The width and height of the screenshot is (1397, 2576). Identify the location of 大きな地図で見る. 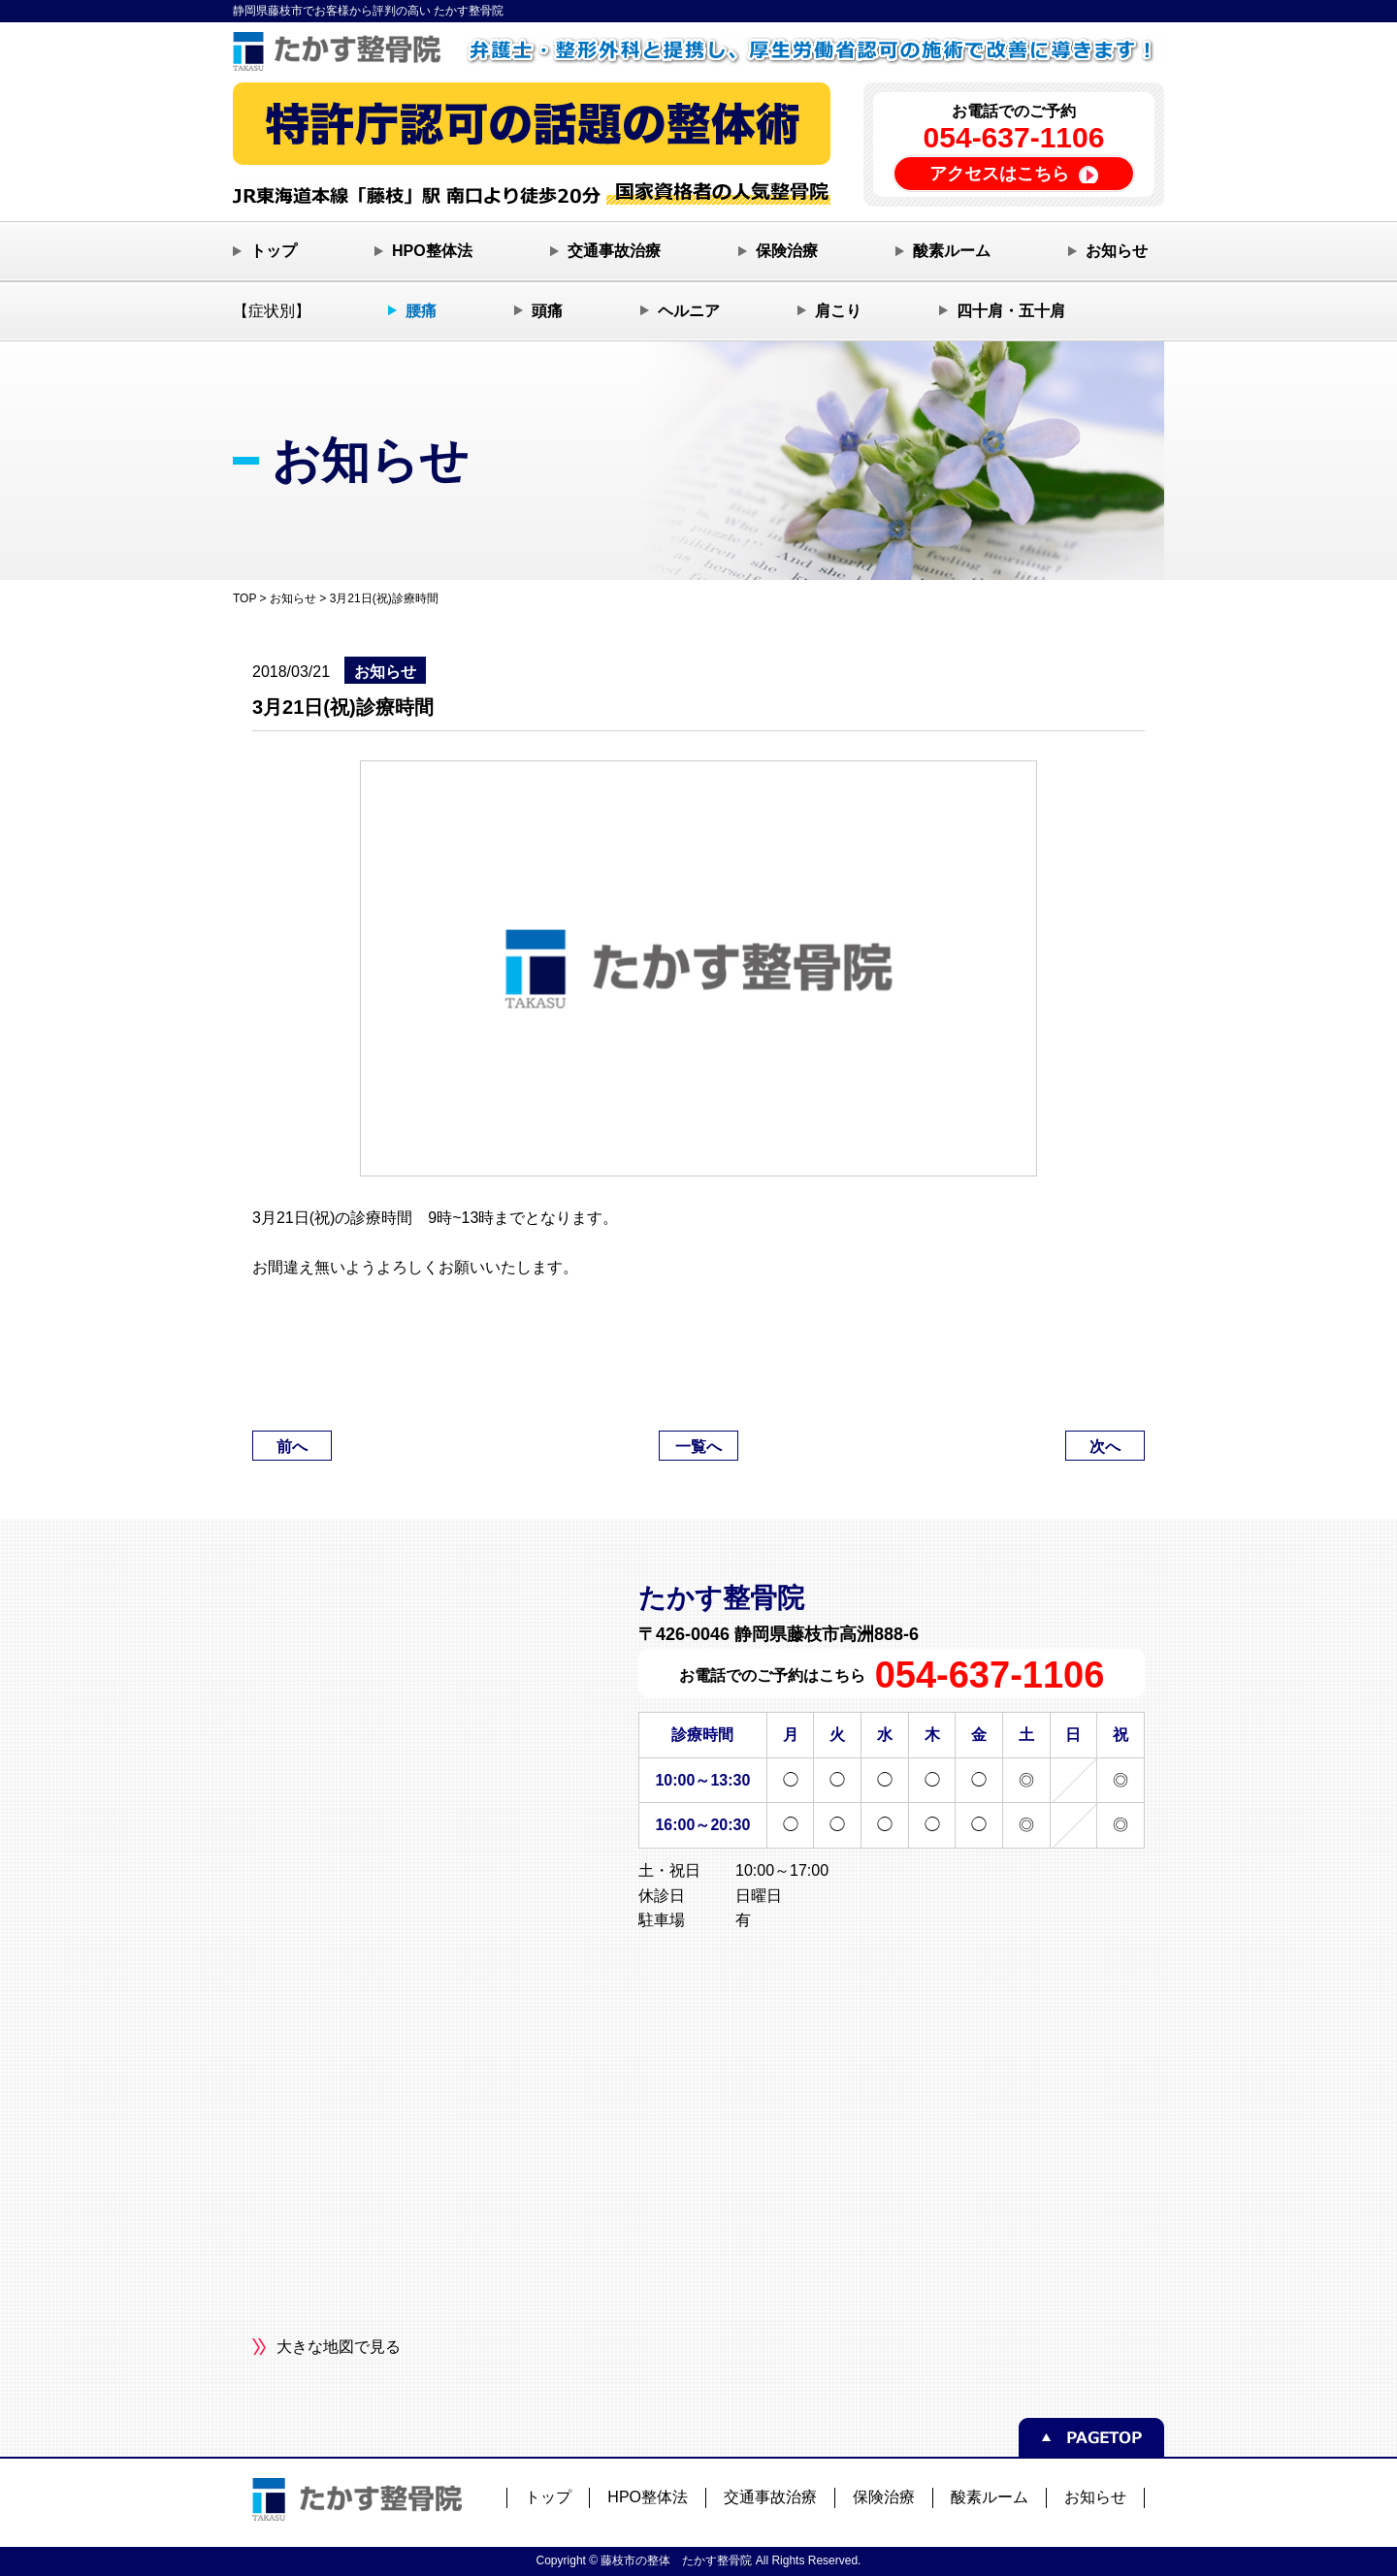
(338, 2346).